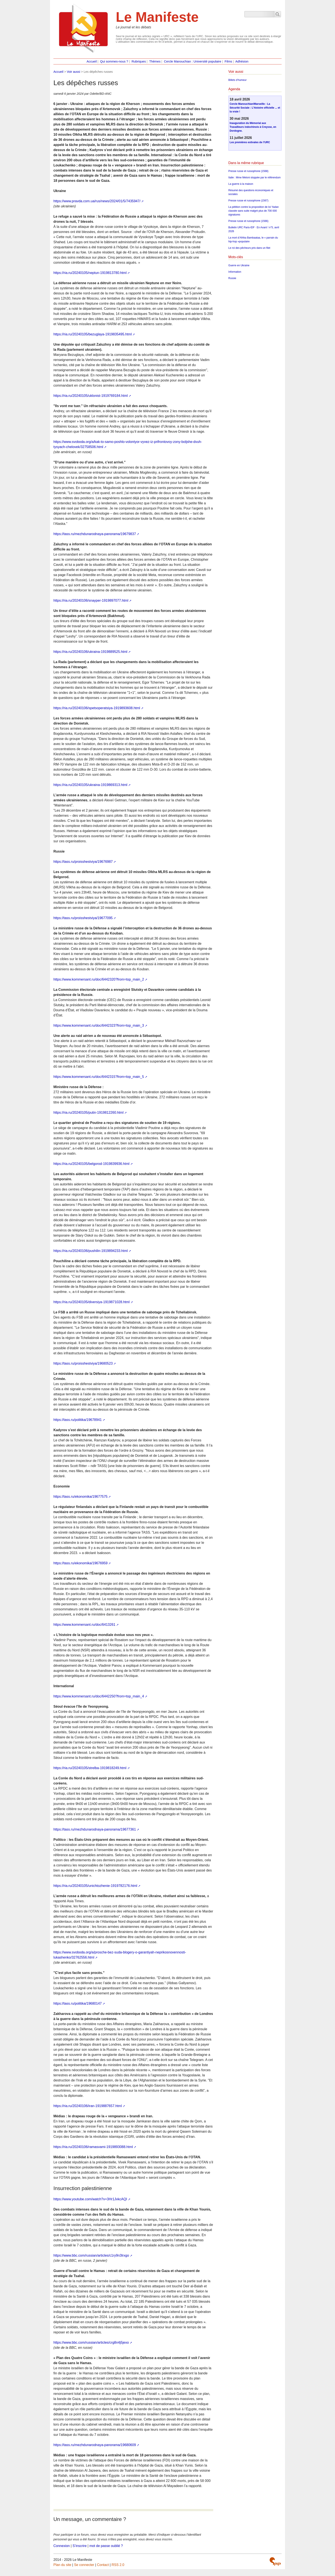 The image size is (335, 2576). I want to click on Thèmes, so click(154, 61).